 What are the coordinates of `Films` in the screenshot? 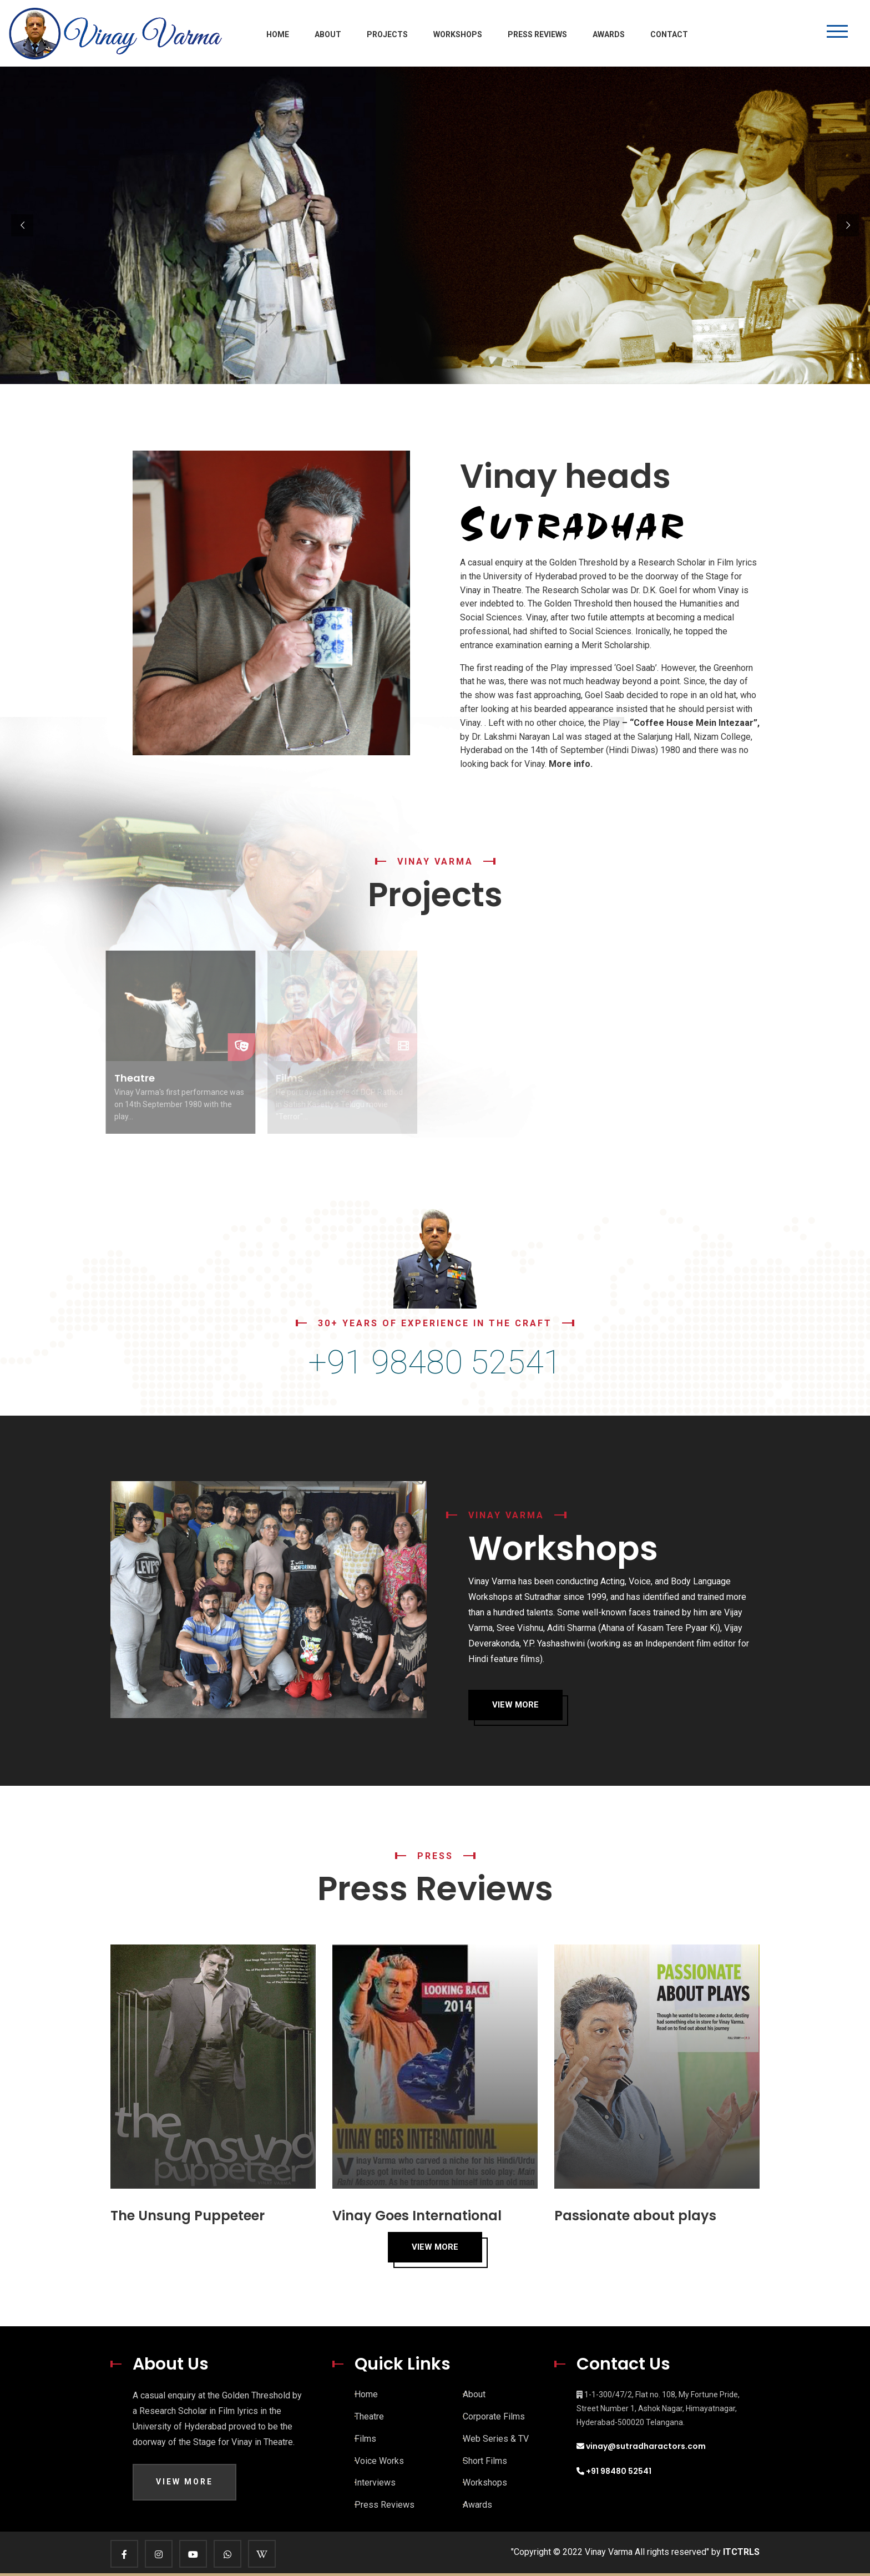 It's located at (365, 2438).